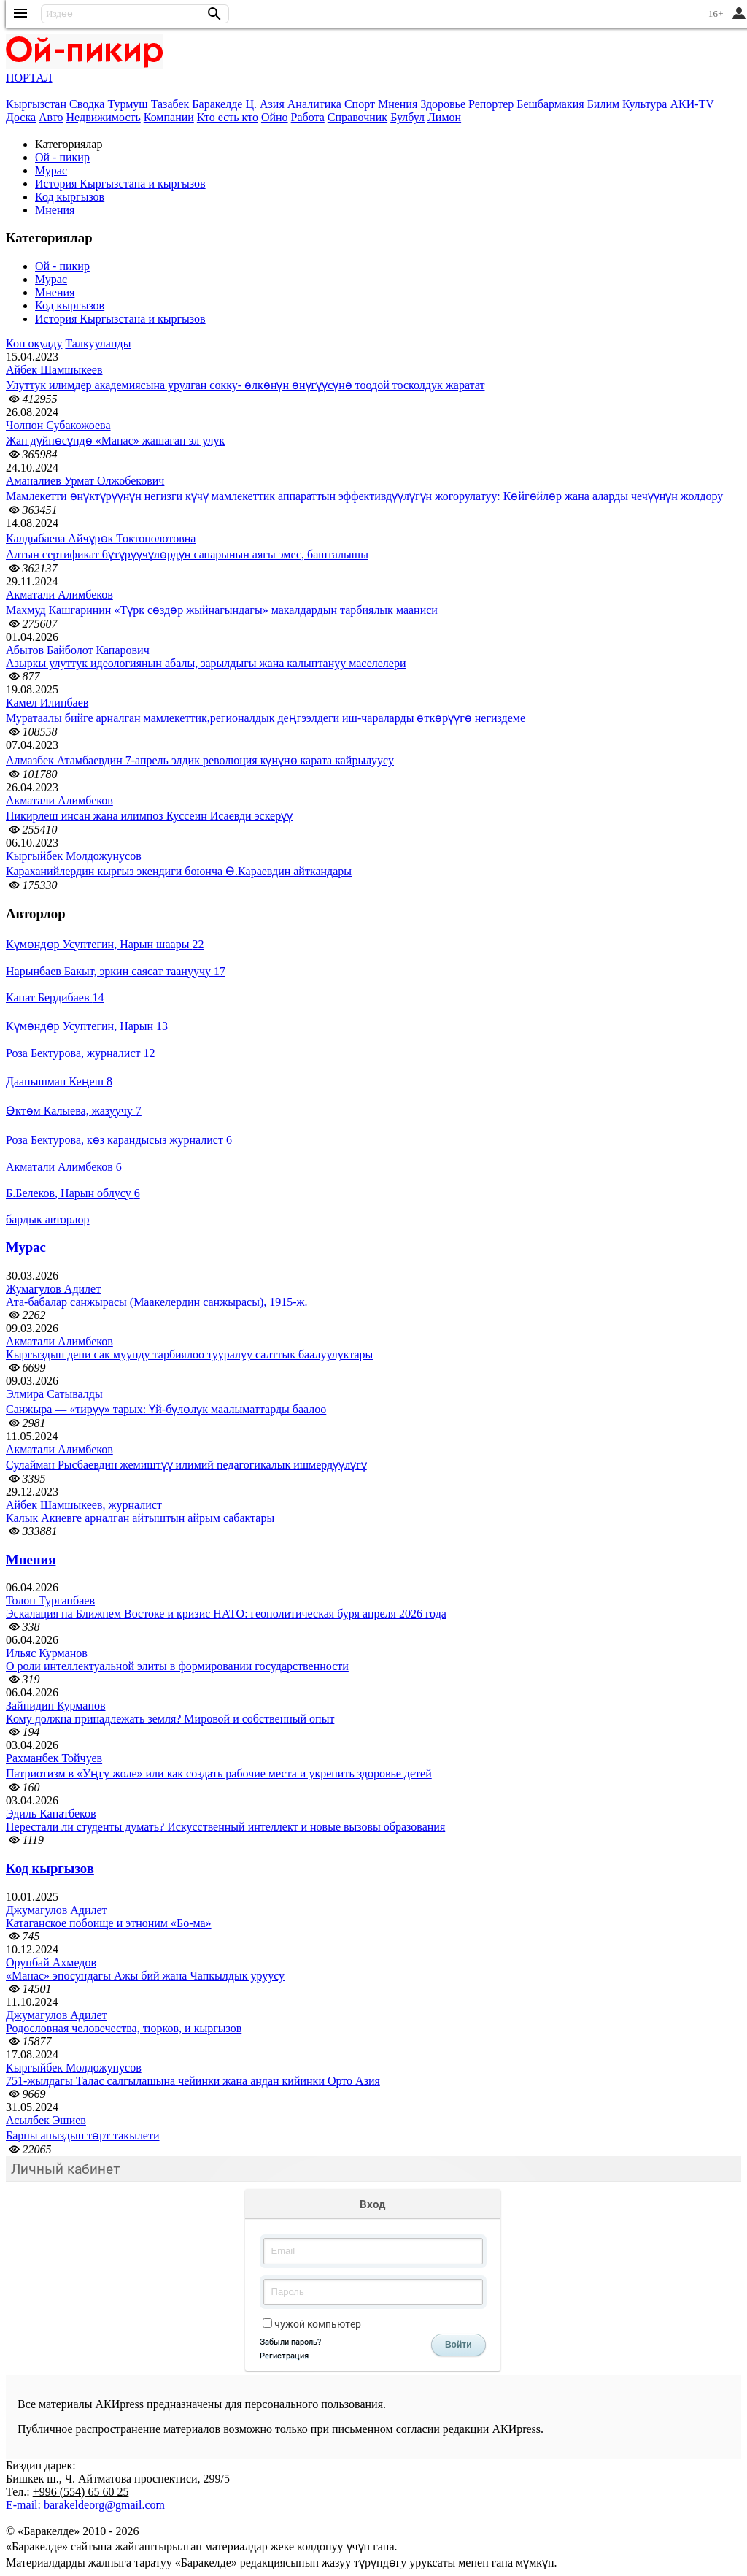 This screenshot has width=747, height=2576. What do you see at coordinates (85, 2505) in the screenshot?
I see `E-mail: barakeldeorg@gmail.com` at bounding box center [85, 2505].